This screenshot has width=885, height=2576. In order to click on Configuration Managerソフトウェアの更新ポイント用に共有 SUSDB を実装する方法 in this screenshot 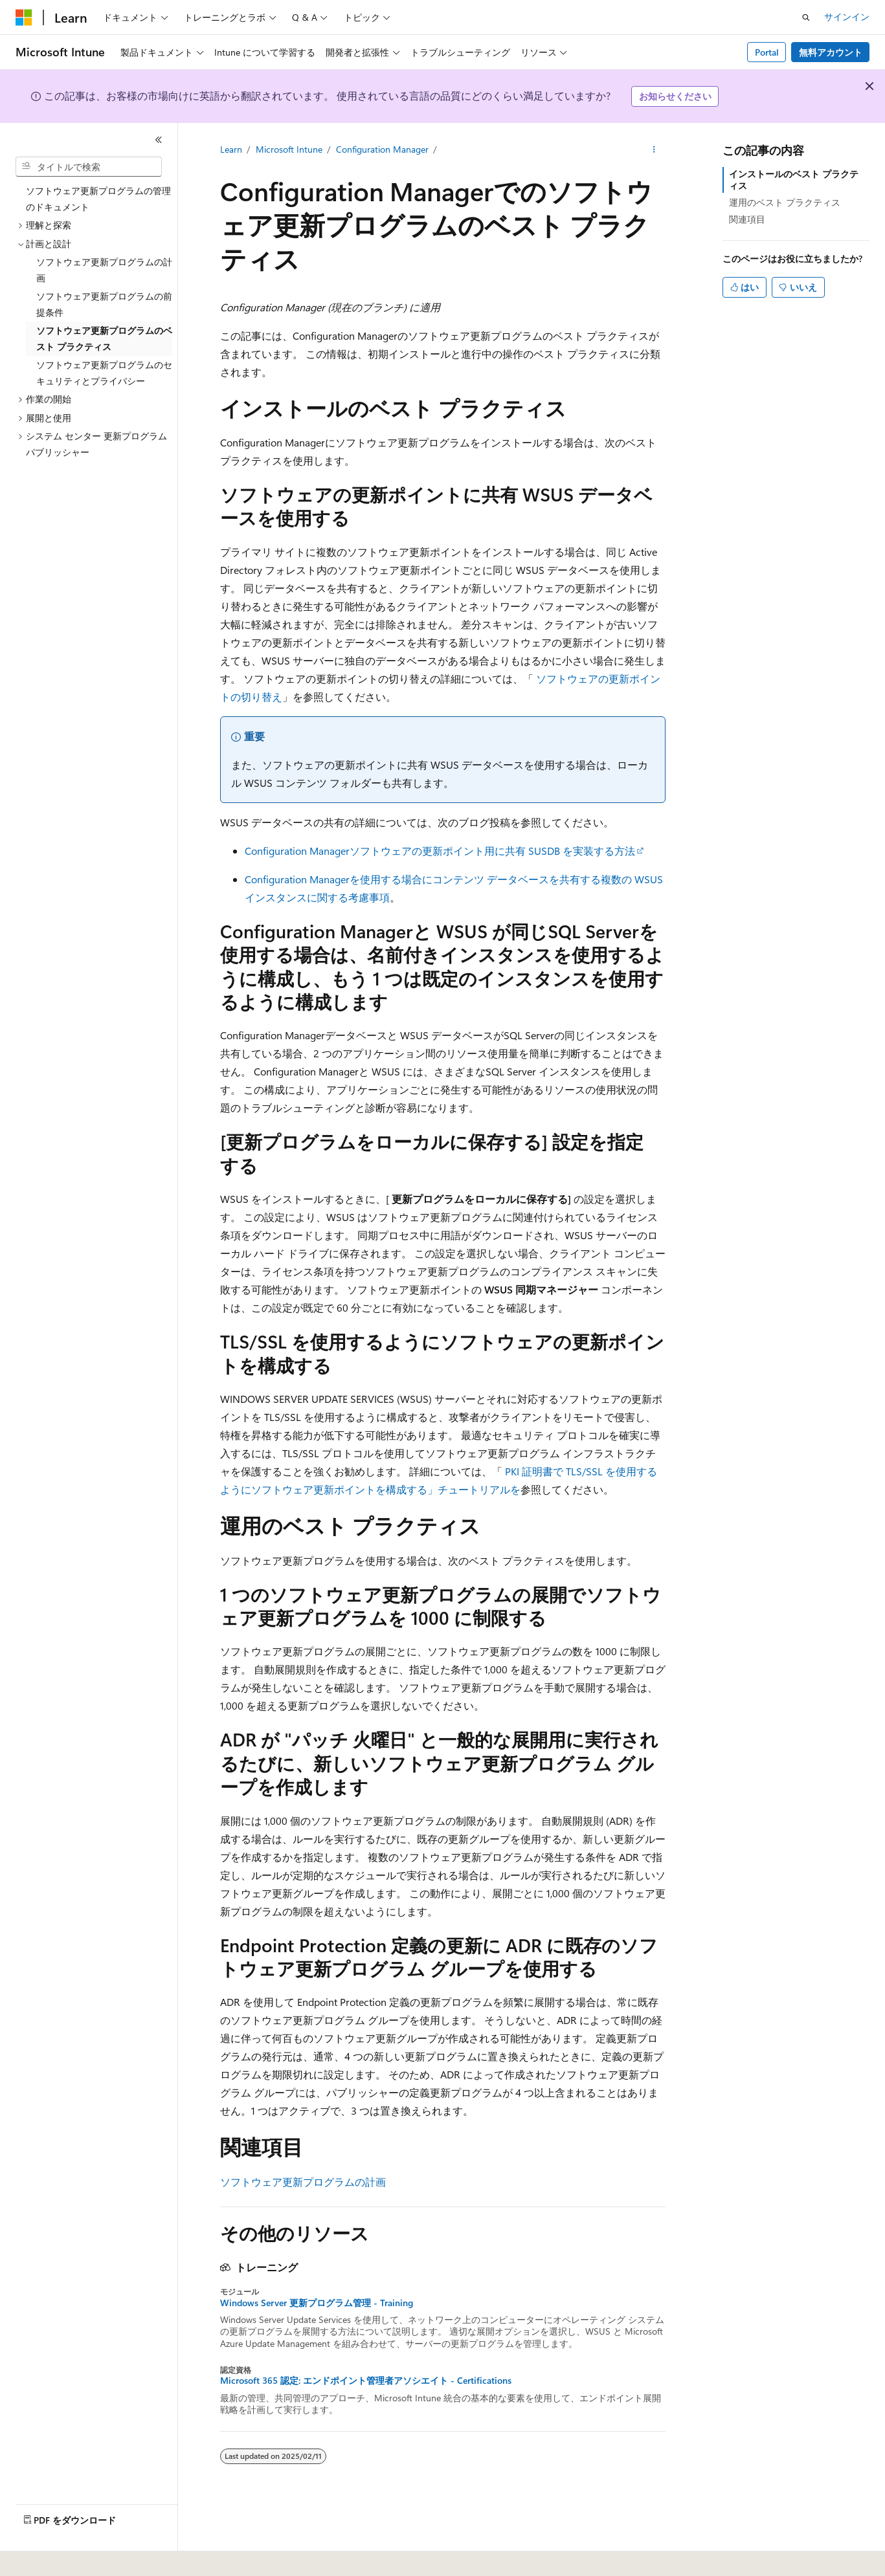, I will do `click(440, 850)`.